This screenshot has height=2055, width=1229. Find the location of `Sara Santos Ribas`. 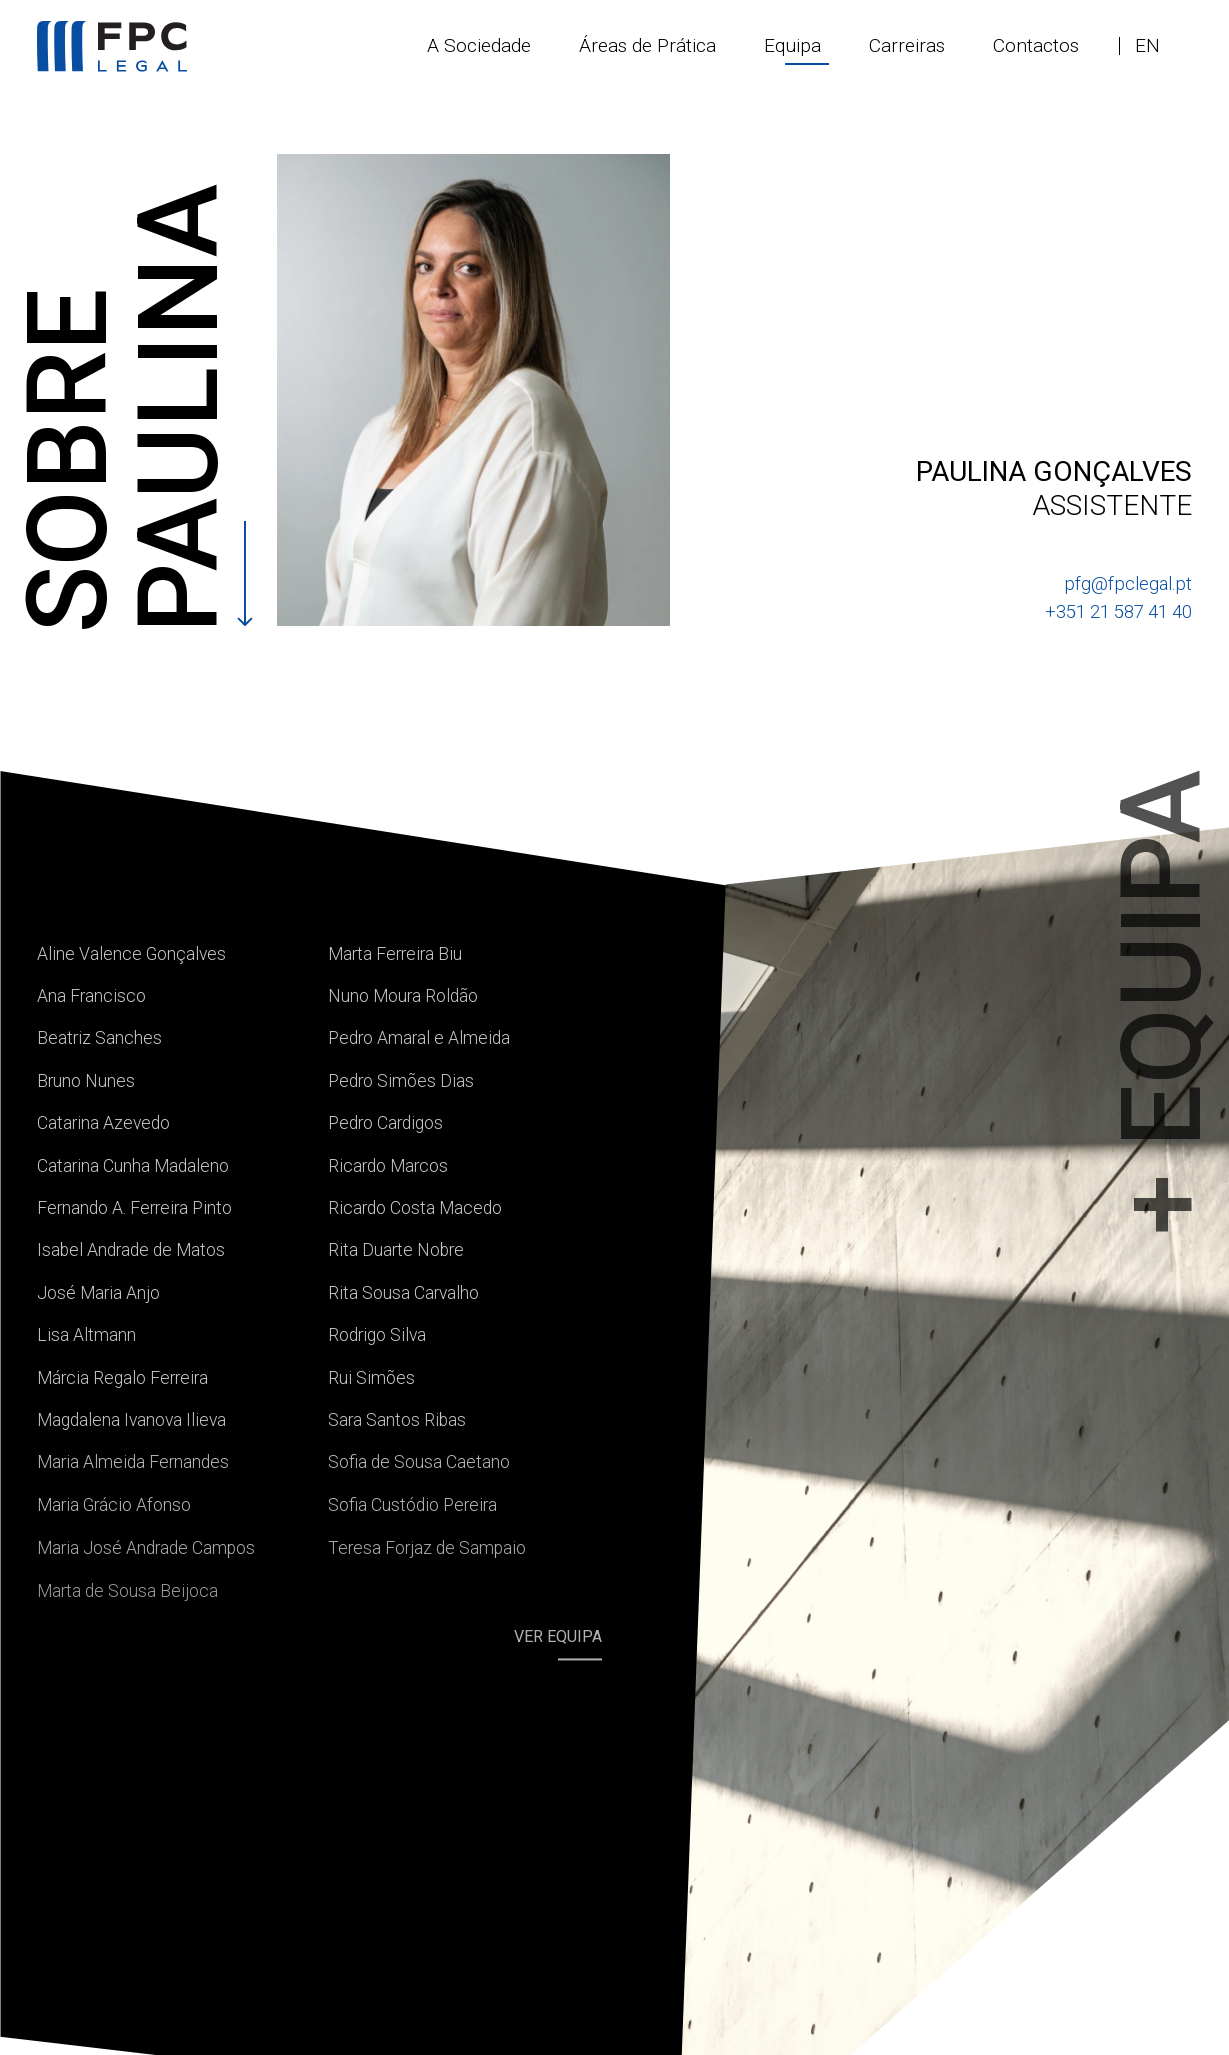

Sara Santos Ribas is located at coordinates (397, 1420).